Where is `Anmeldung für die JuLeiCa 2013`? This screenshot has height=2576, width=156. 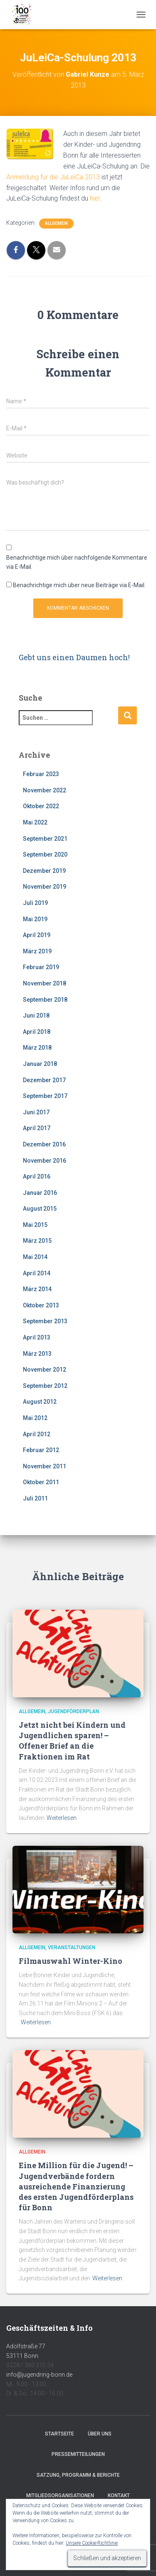
Anmeldung für die JuLeiCa 2013 is located at coordinates (53, 177).